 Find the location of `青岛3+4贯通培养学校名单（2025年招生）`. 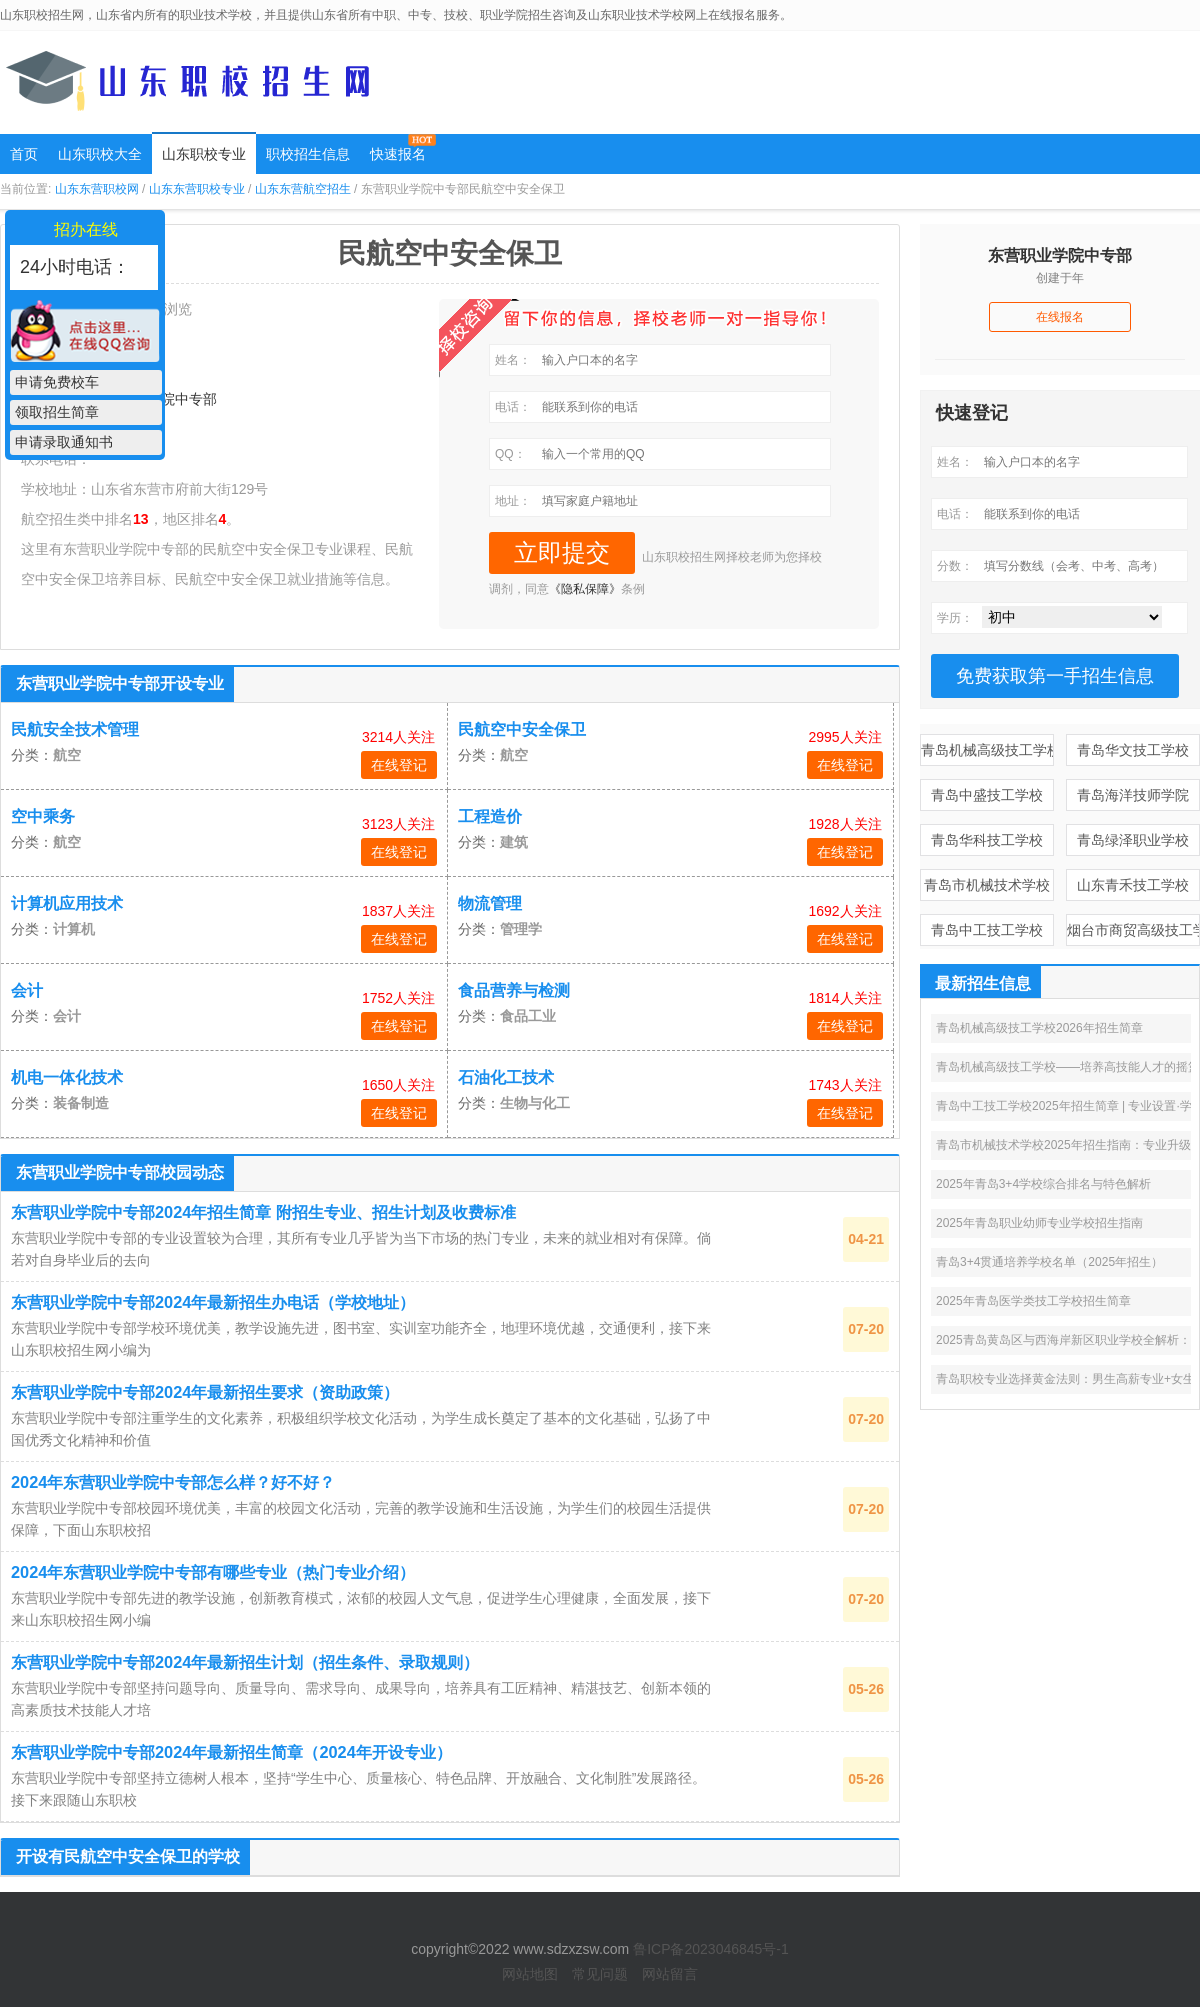

青岛3+4贯通培养学校名单（2025年招生） is located at coordinates (1049, 1262).